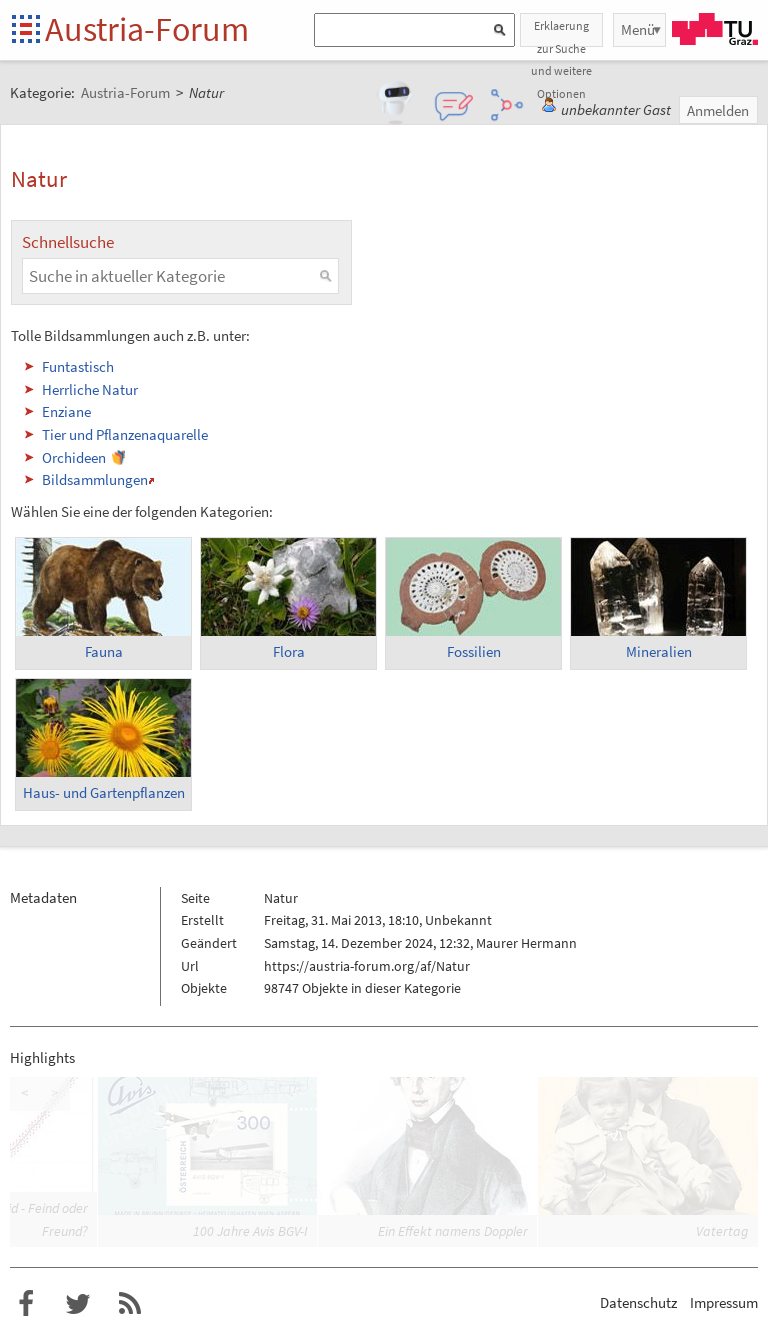 The height and width of the screenshot is (1330, 768). Describe the element at coordinates (526, 943) in the screenshot. I see `Maurer Hermann` at that location.